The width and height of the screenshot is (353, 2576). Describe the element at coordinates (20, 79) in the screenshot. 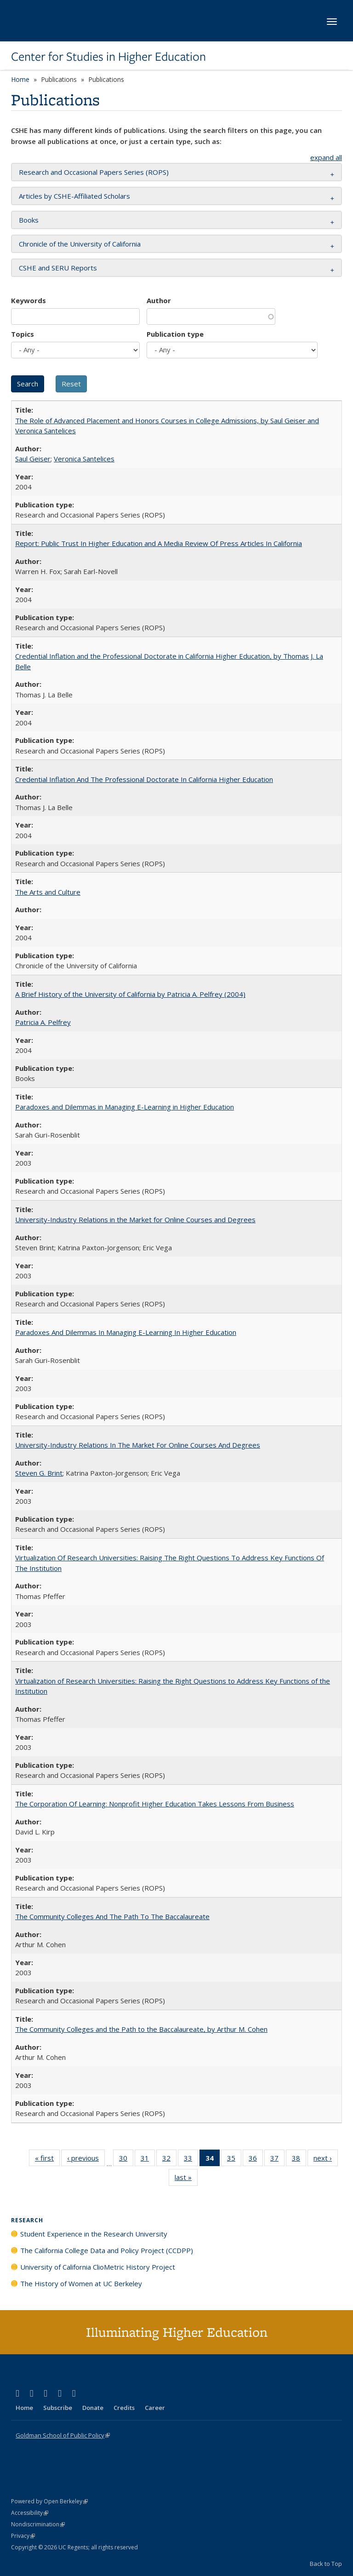

I see `Home` at that location.